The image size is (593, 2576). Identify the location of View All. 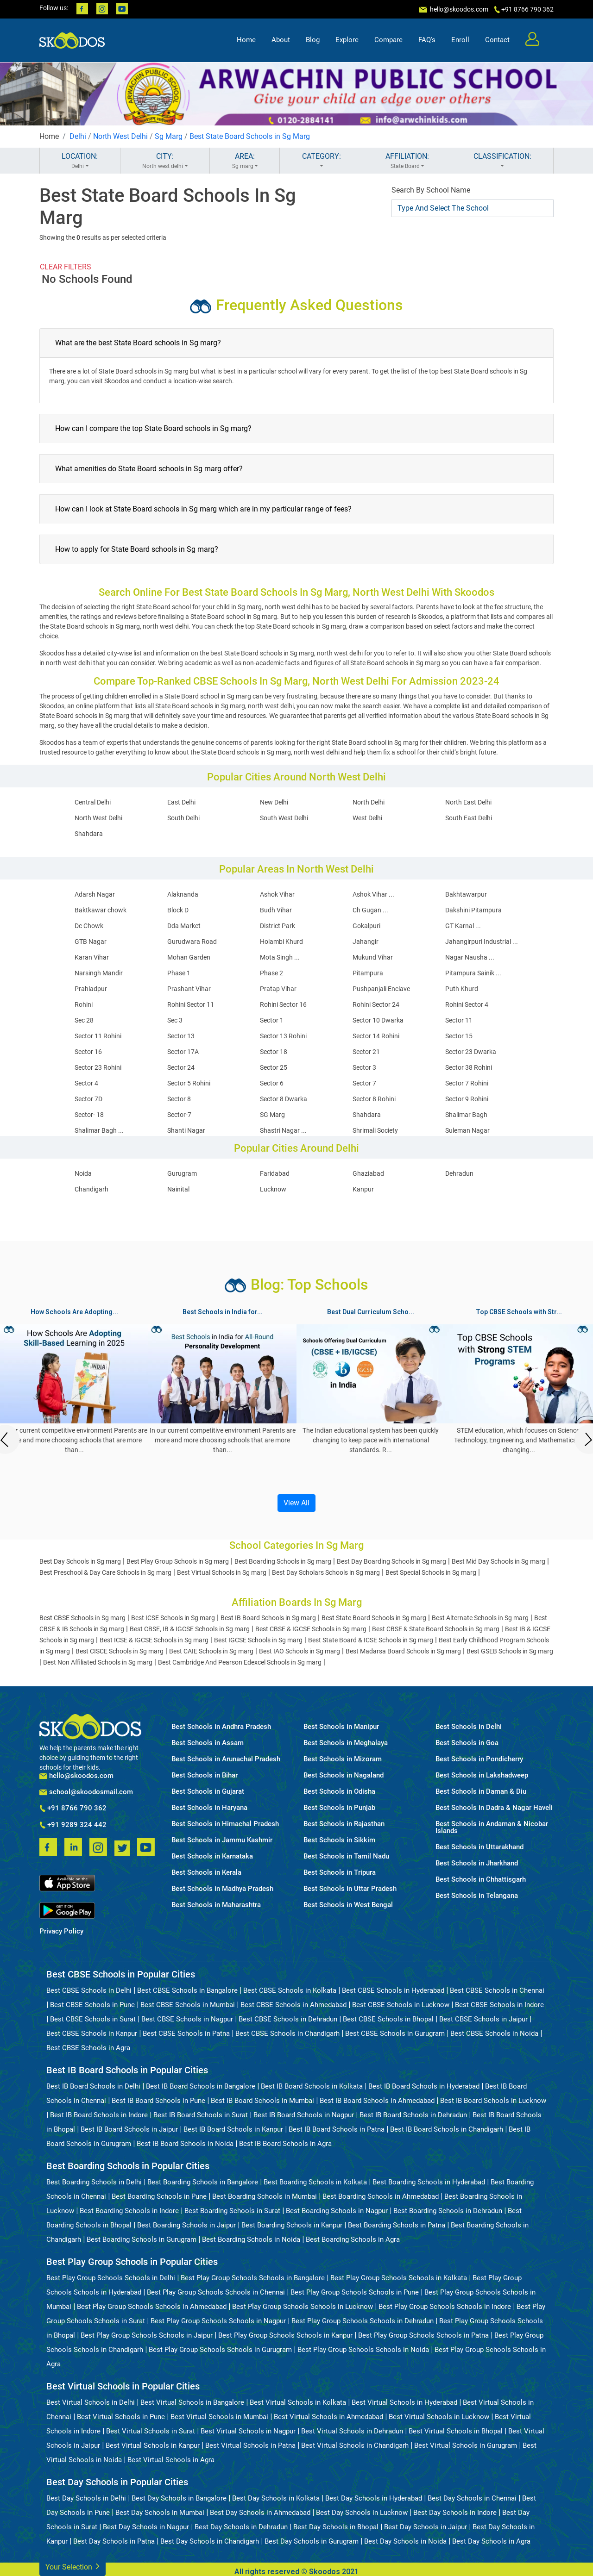
(296, 1502).